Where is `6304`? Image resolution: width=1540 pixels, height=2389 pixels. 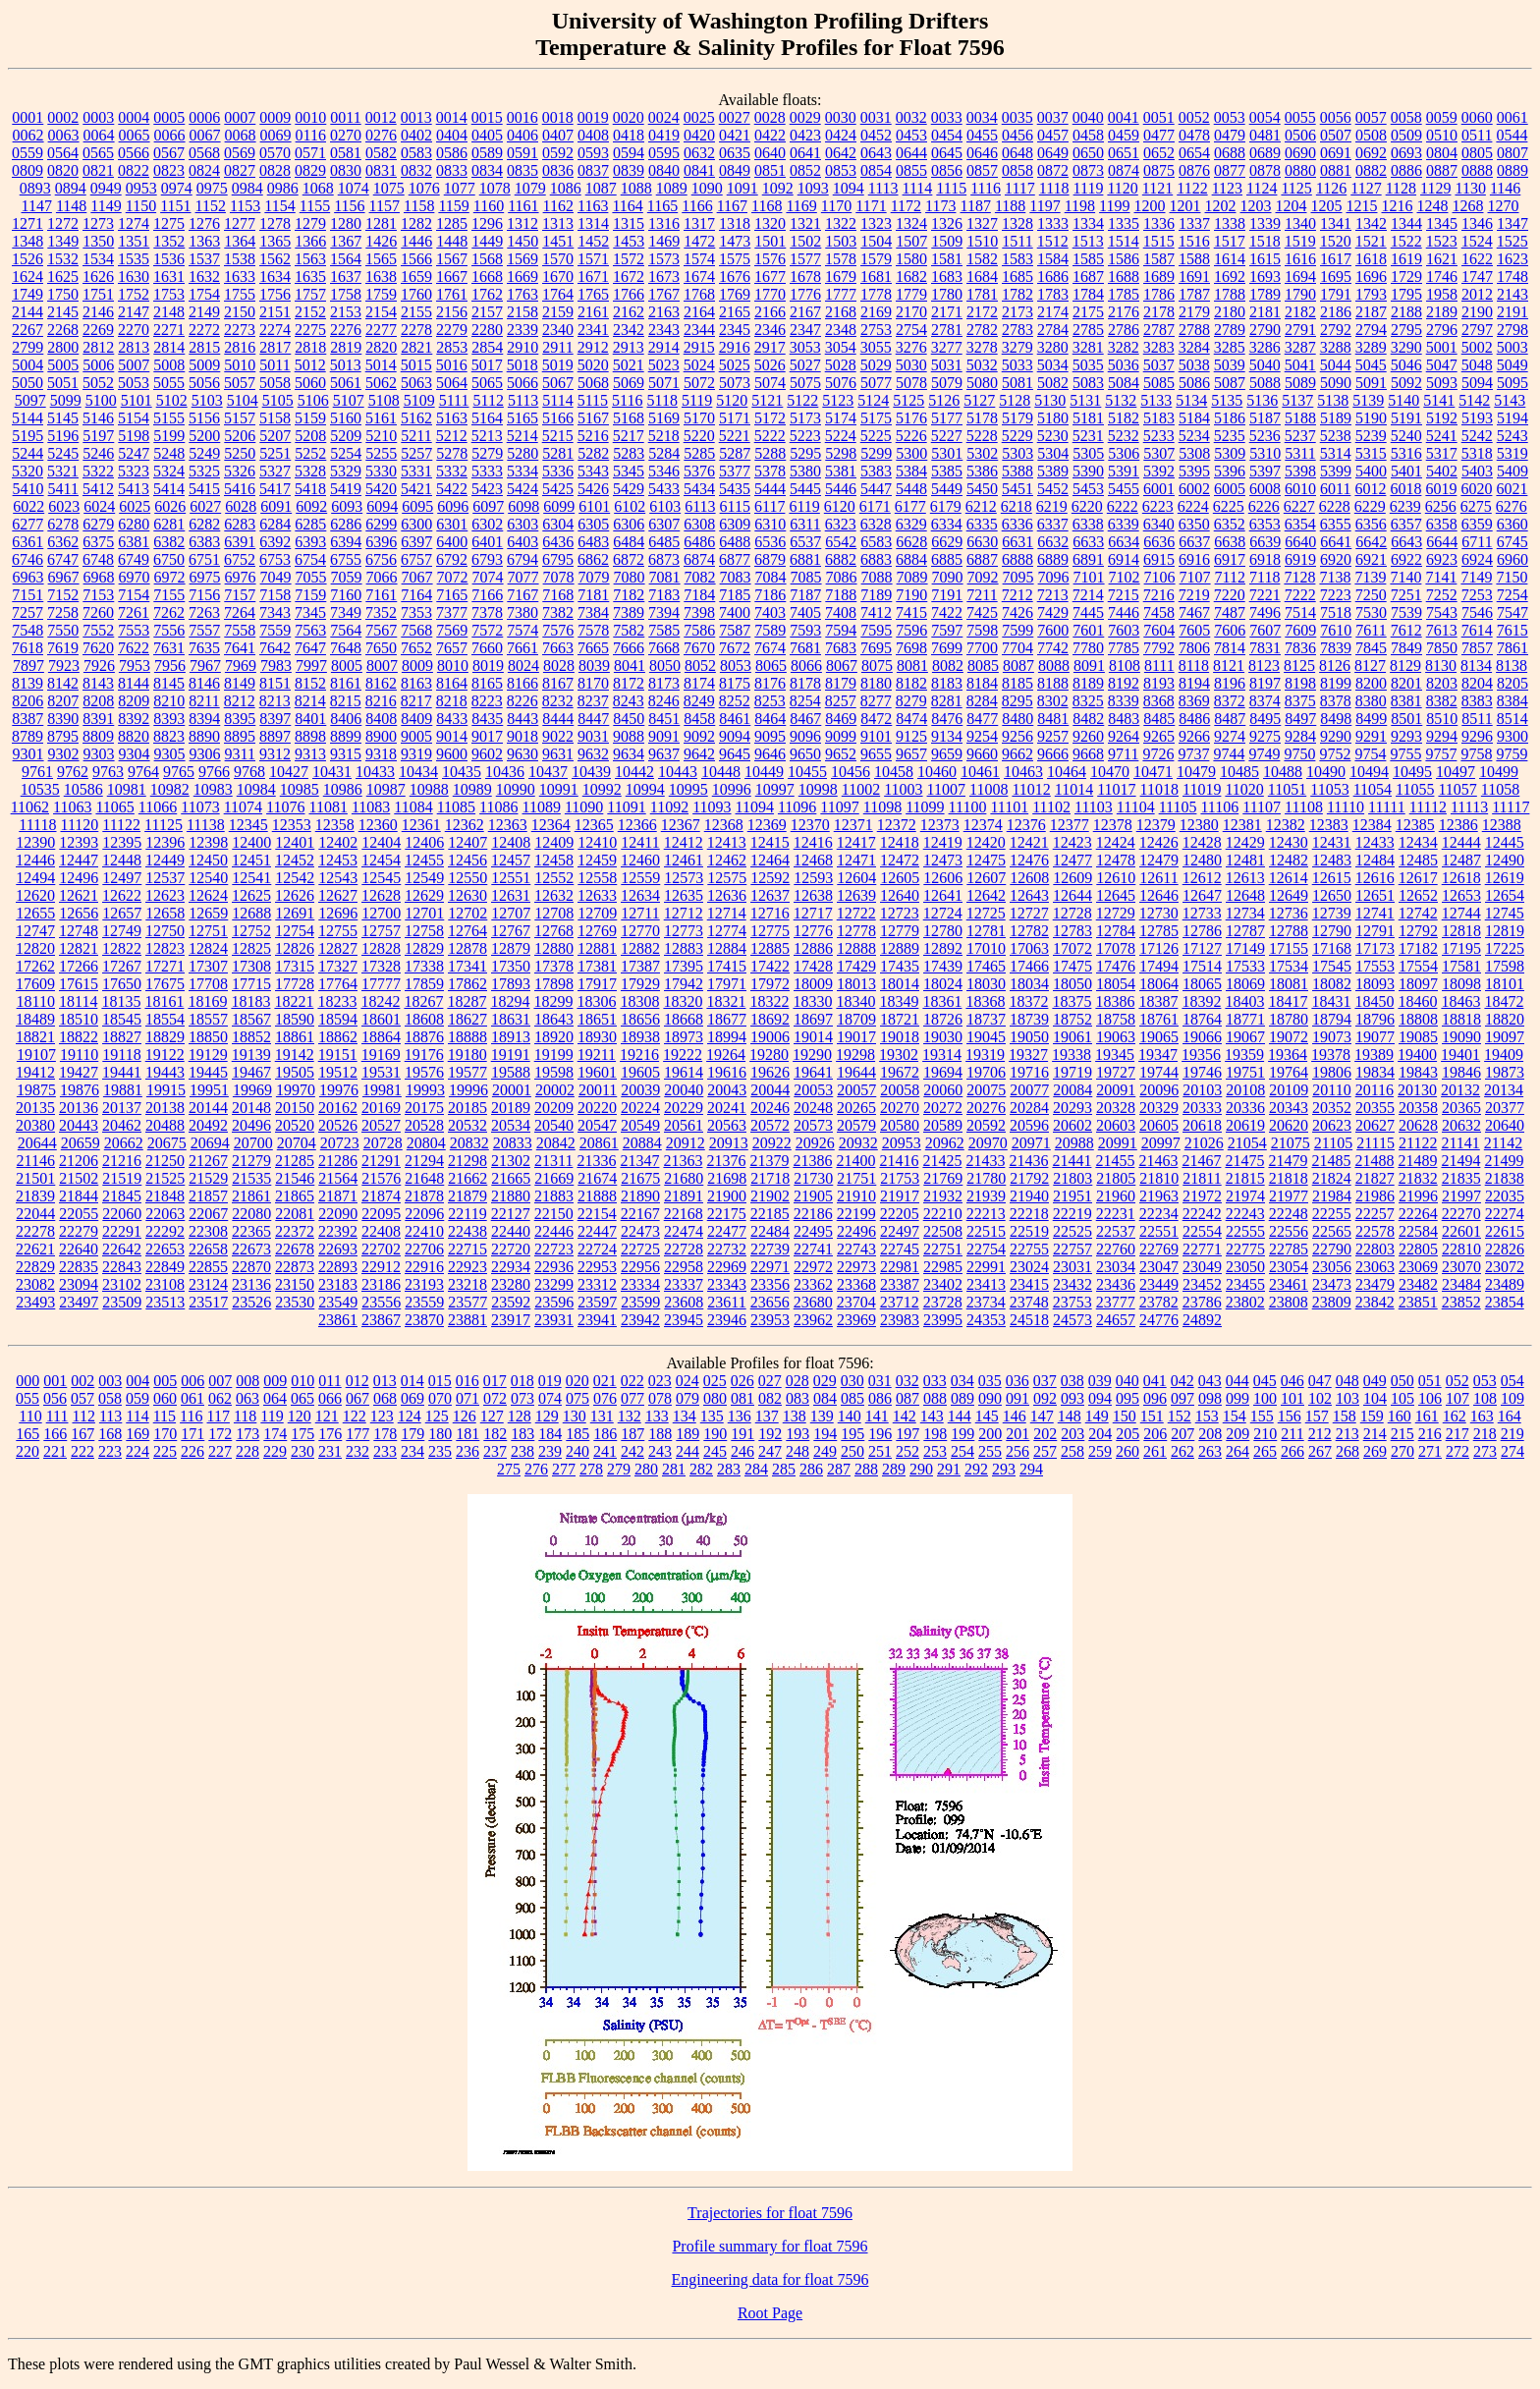
6304 is located at coordinates (558, 524).